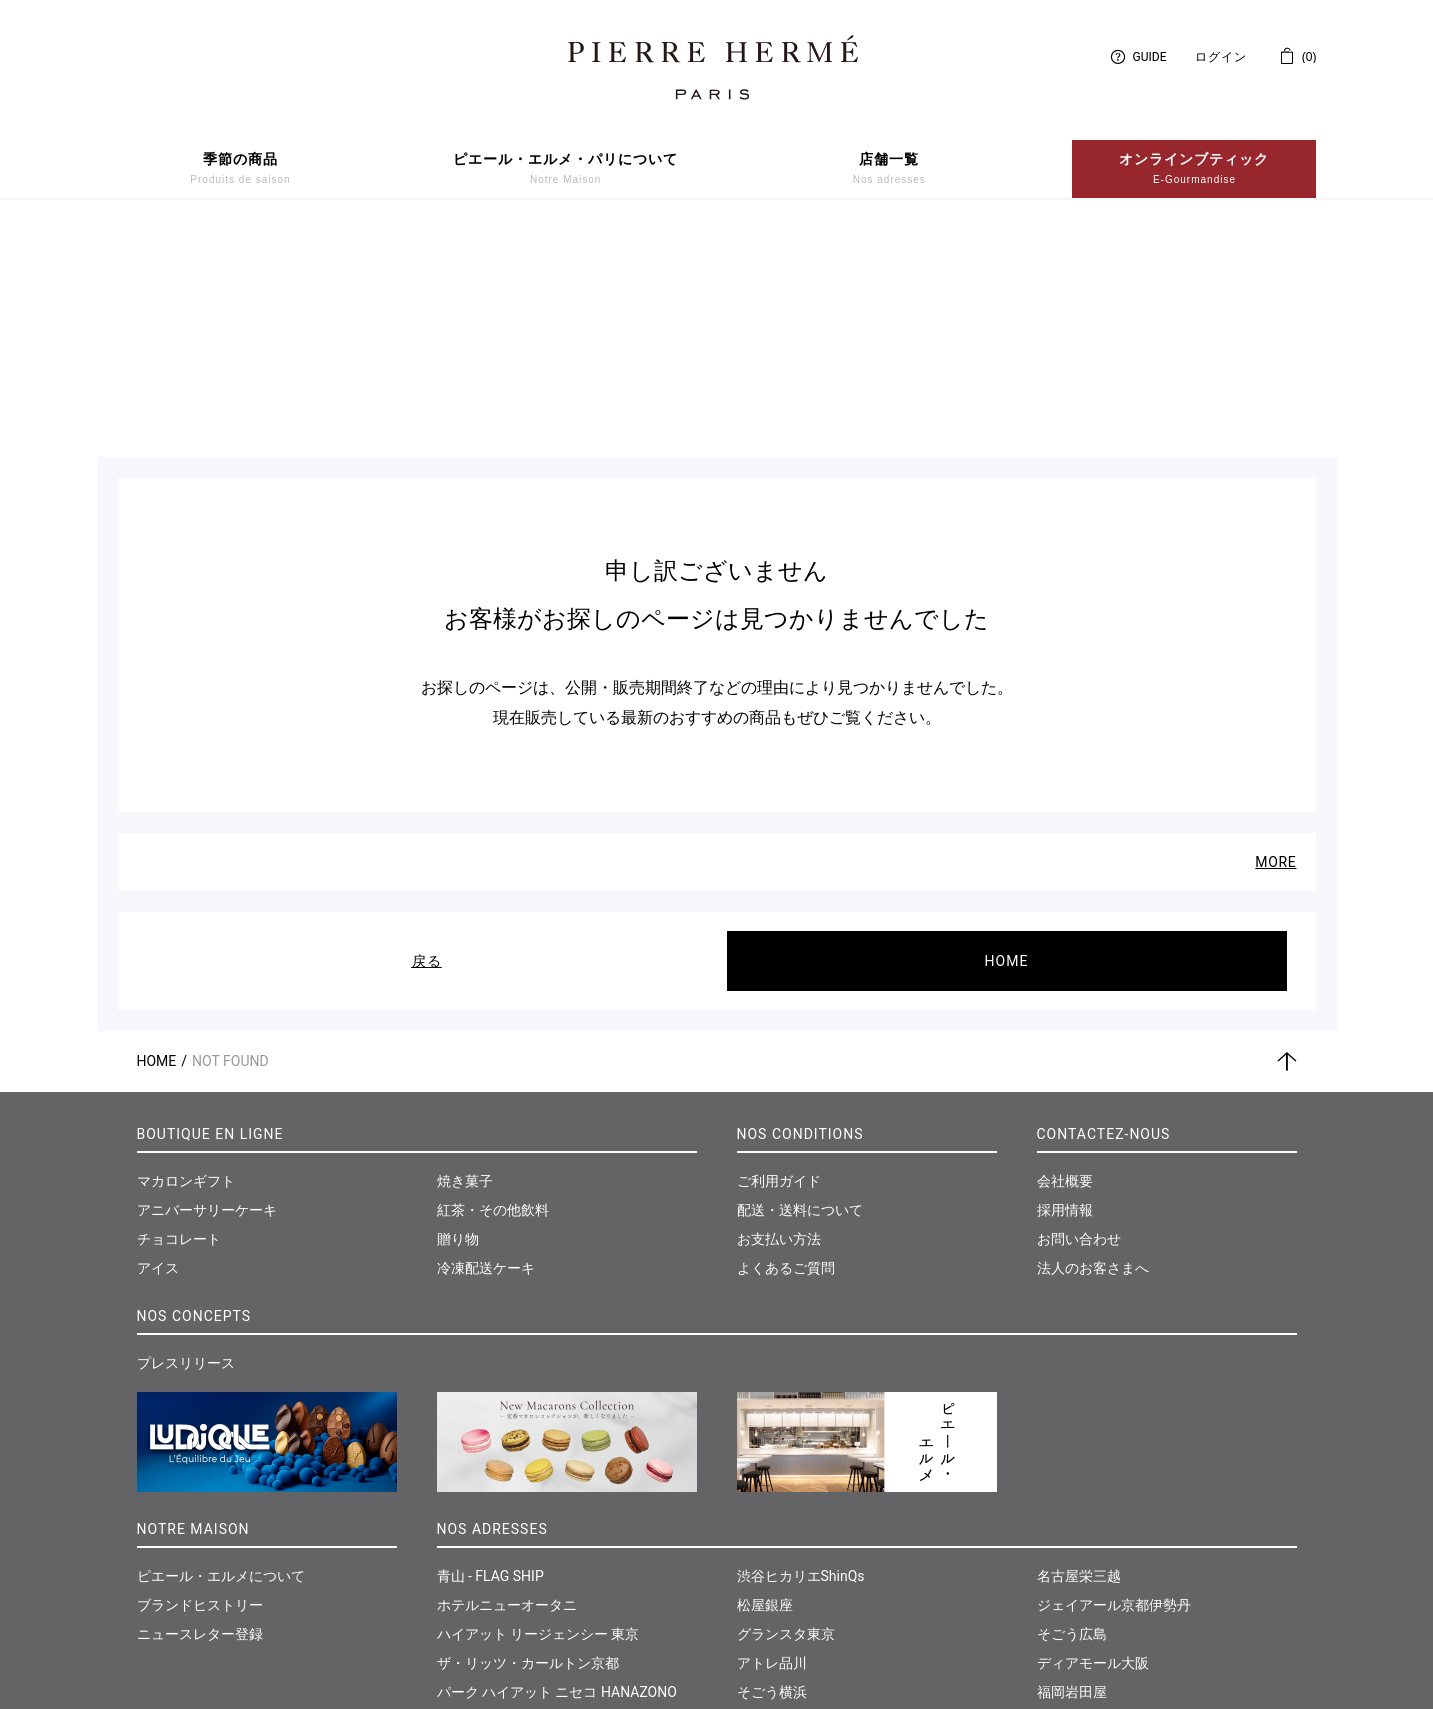 The image size is (1433, 1709). Describe the element at coordinates (1072, 1407) in the screenshot. I see `そごう広島` at that location.